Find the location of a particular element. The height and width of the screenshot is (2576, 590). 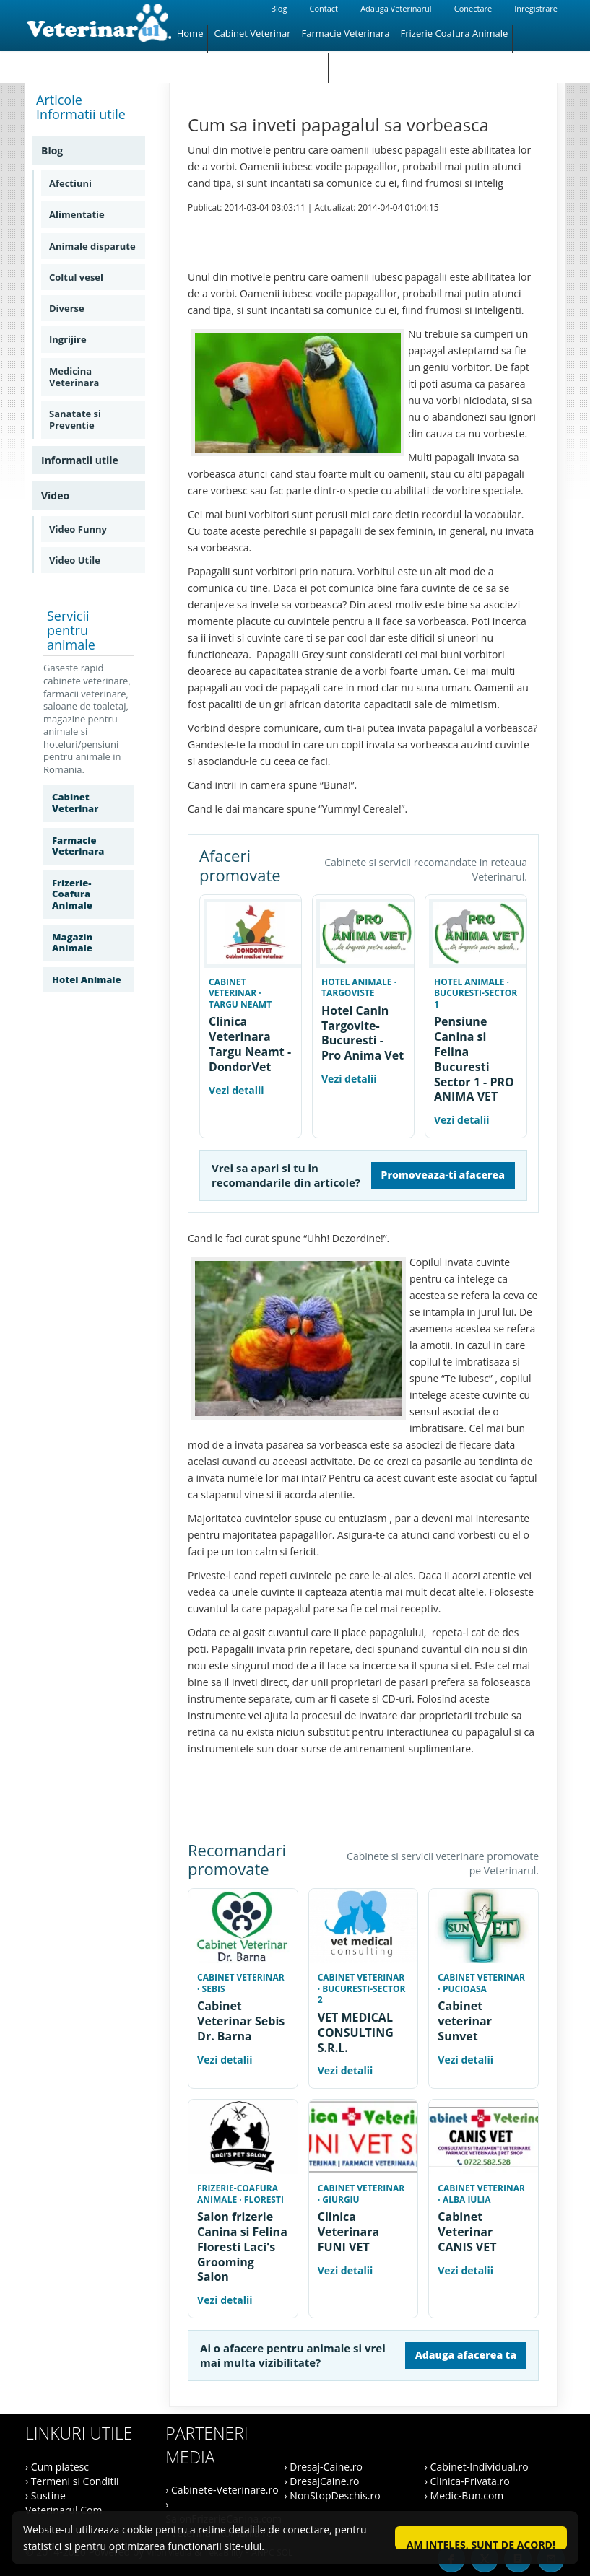

Afectiuni is located at coordinates (70, 183).